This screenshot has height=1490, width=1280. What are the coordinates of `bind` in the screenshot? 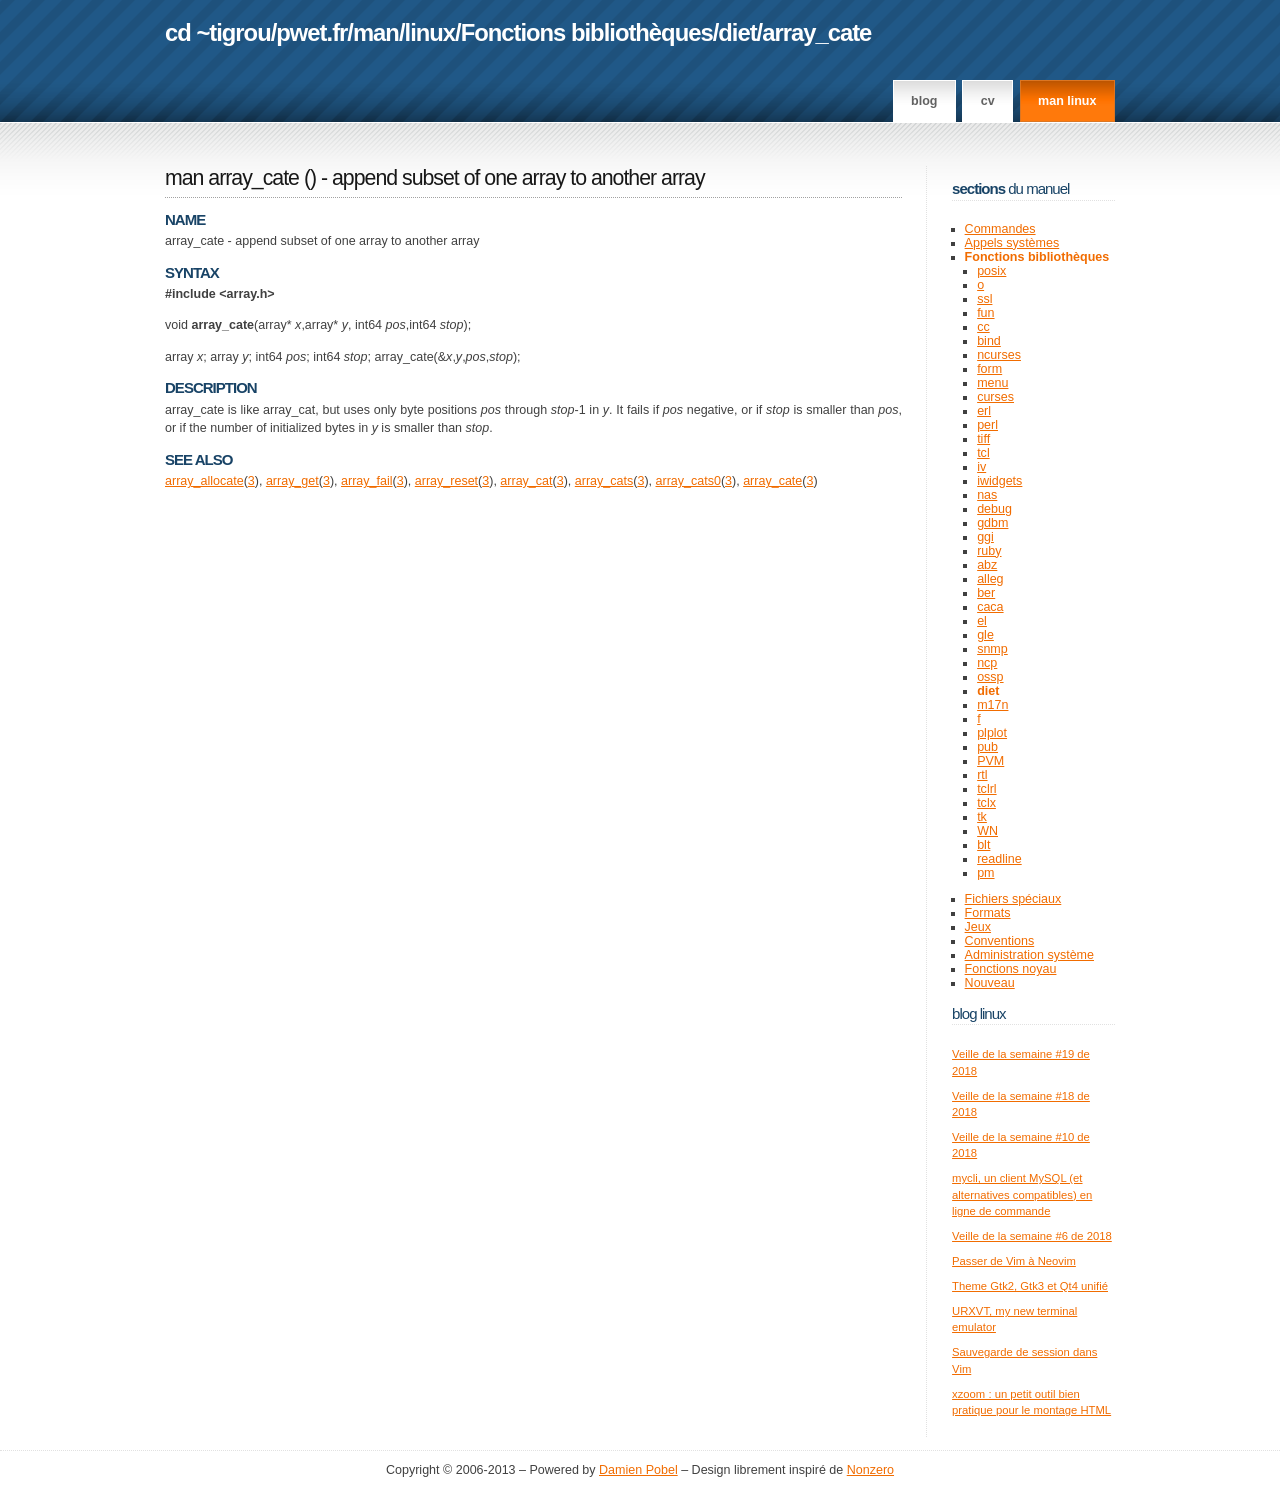 It's located at (989, 341).